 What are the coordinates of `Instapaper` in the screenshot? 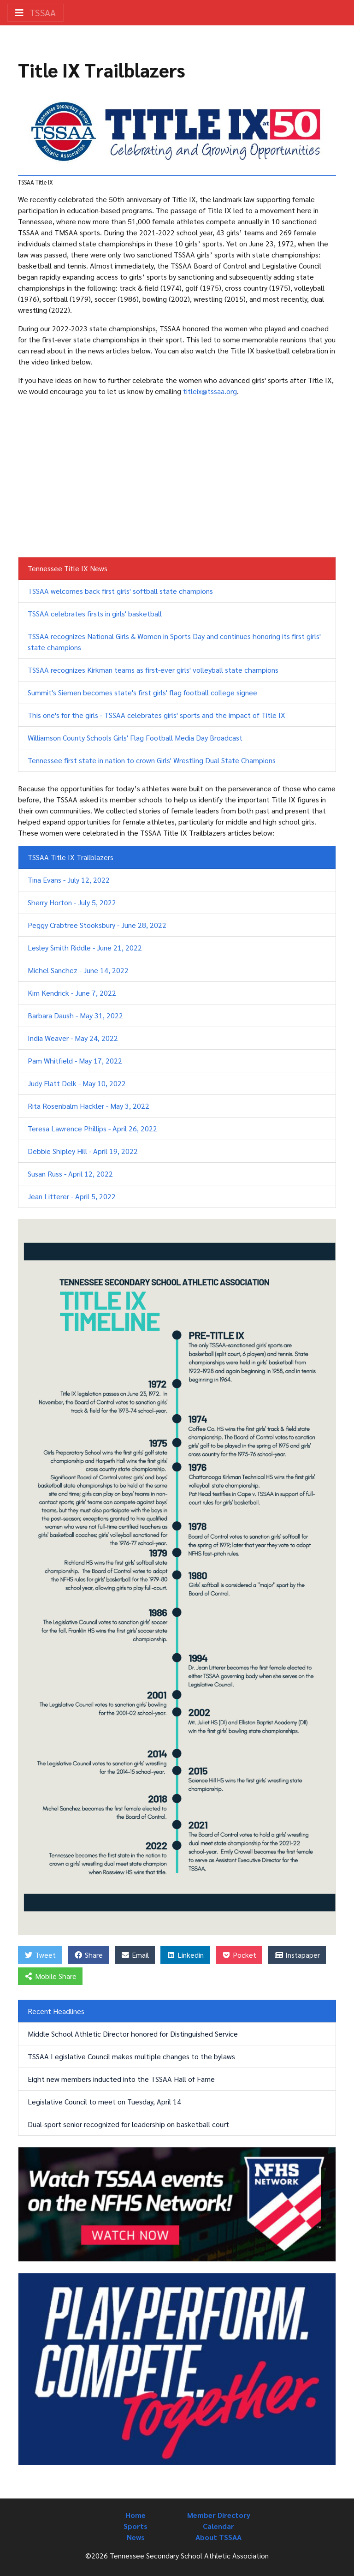 It's located at (297, 1955).